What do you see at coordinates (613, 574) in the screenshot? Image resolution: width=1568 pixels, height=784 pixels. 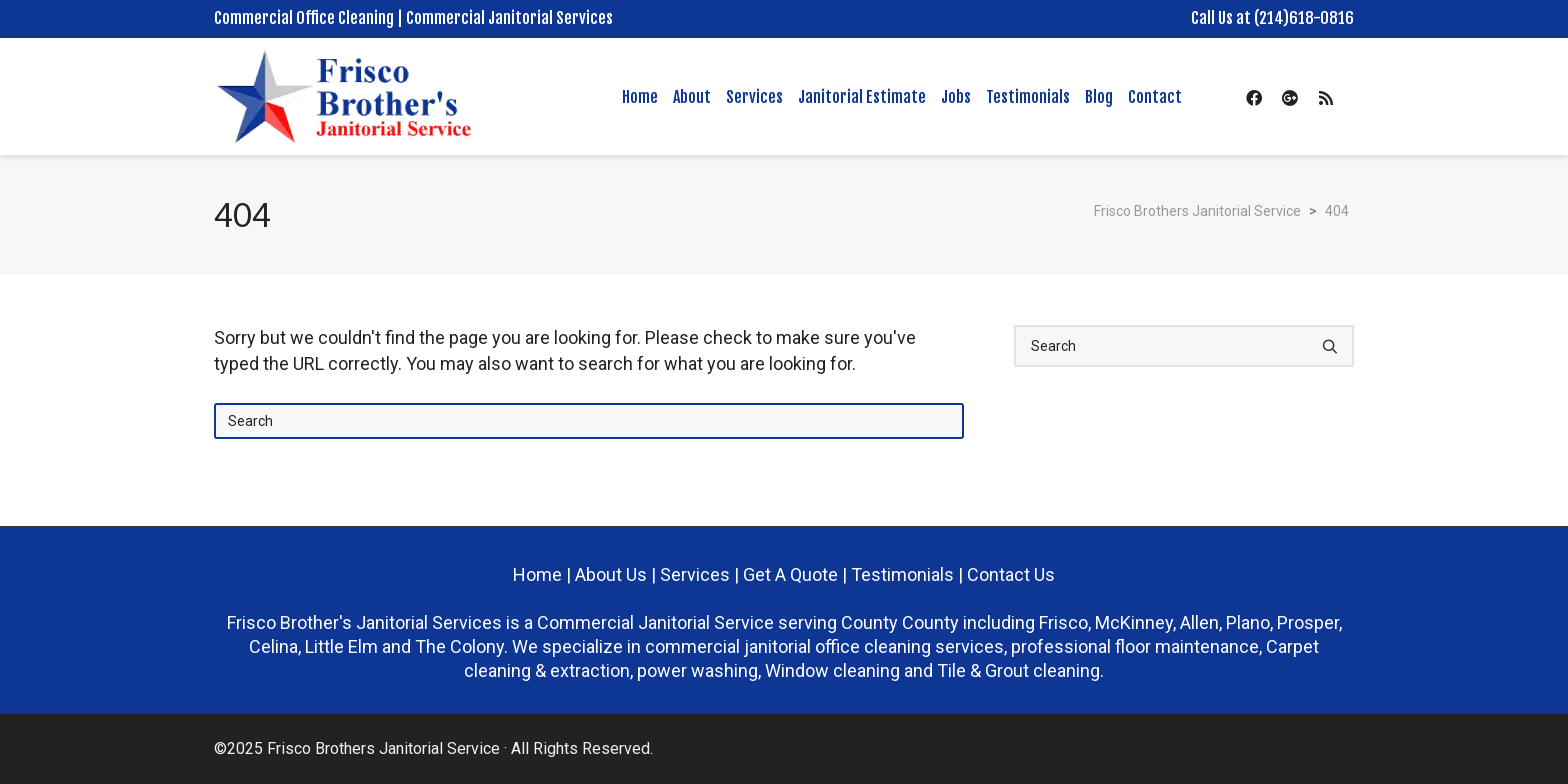 I see `About Us` at bounding box center [613, 574].